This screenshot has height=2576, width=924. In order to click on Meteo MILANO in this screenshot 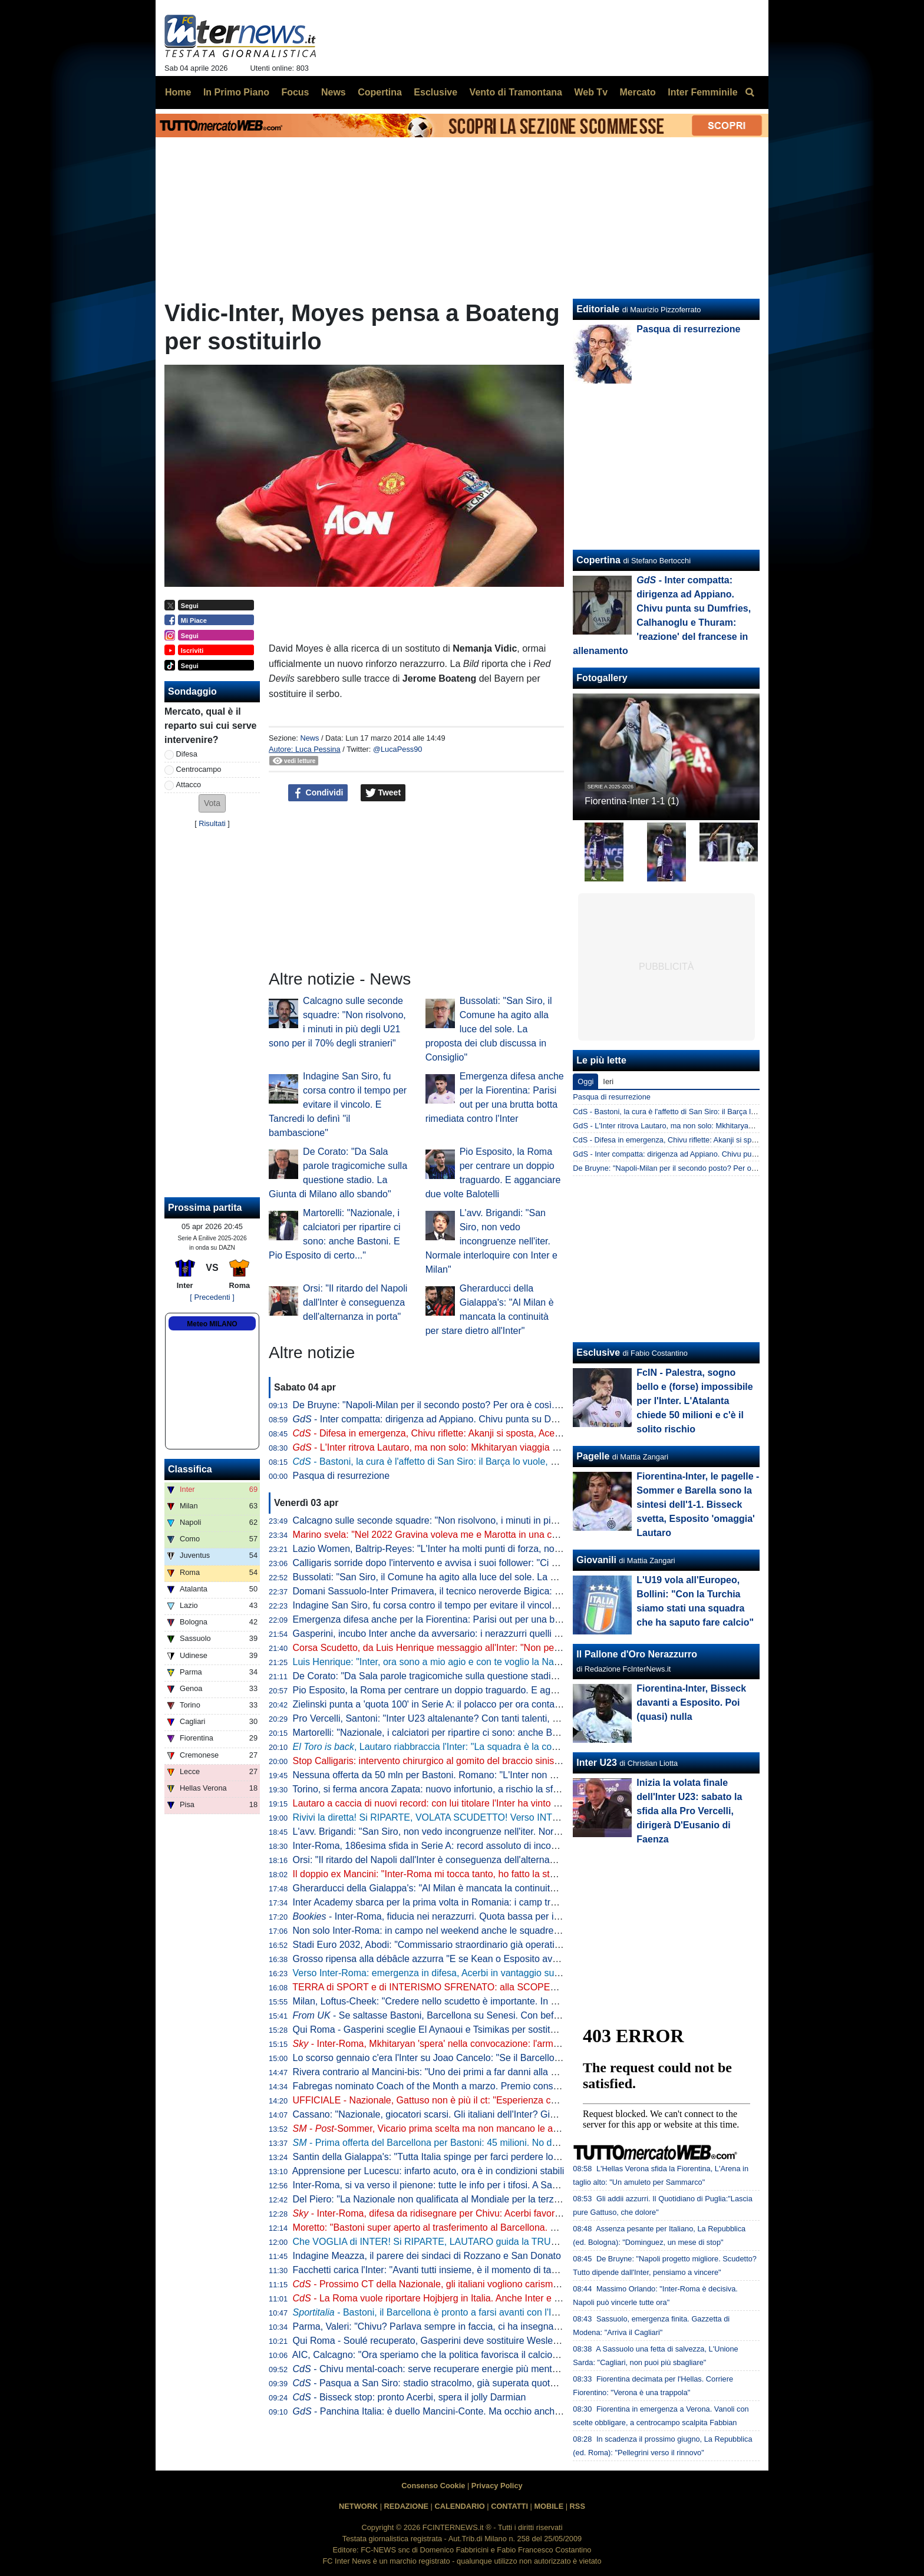, I will do `click(212, 1324)`.